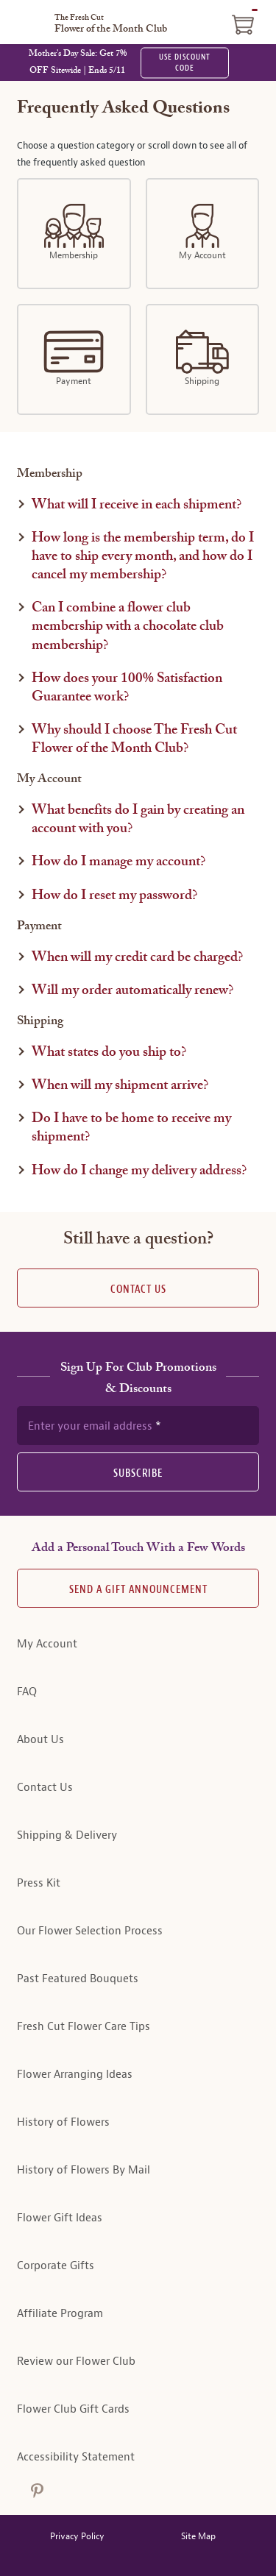 This screenshot has height=2576, width=276. I want to click on When will my shipment arrive?, so click(120, 1086).